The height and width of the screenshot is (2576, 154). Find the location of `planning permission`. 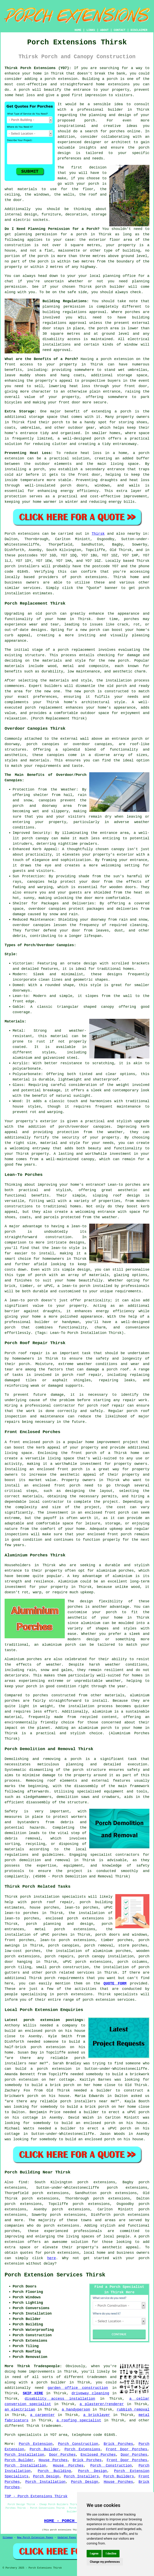

planning permission is located at coordinates (36, 234).